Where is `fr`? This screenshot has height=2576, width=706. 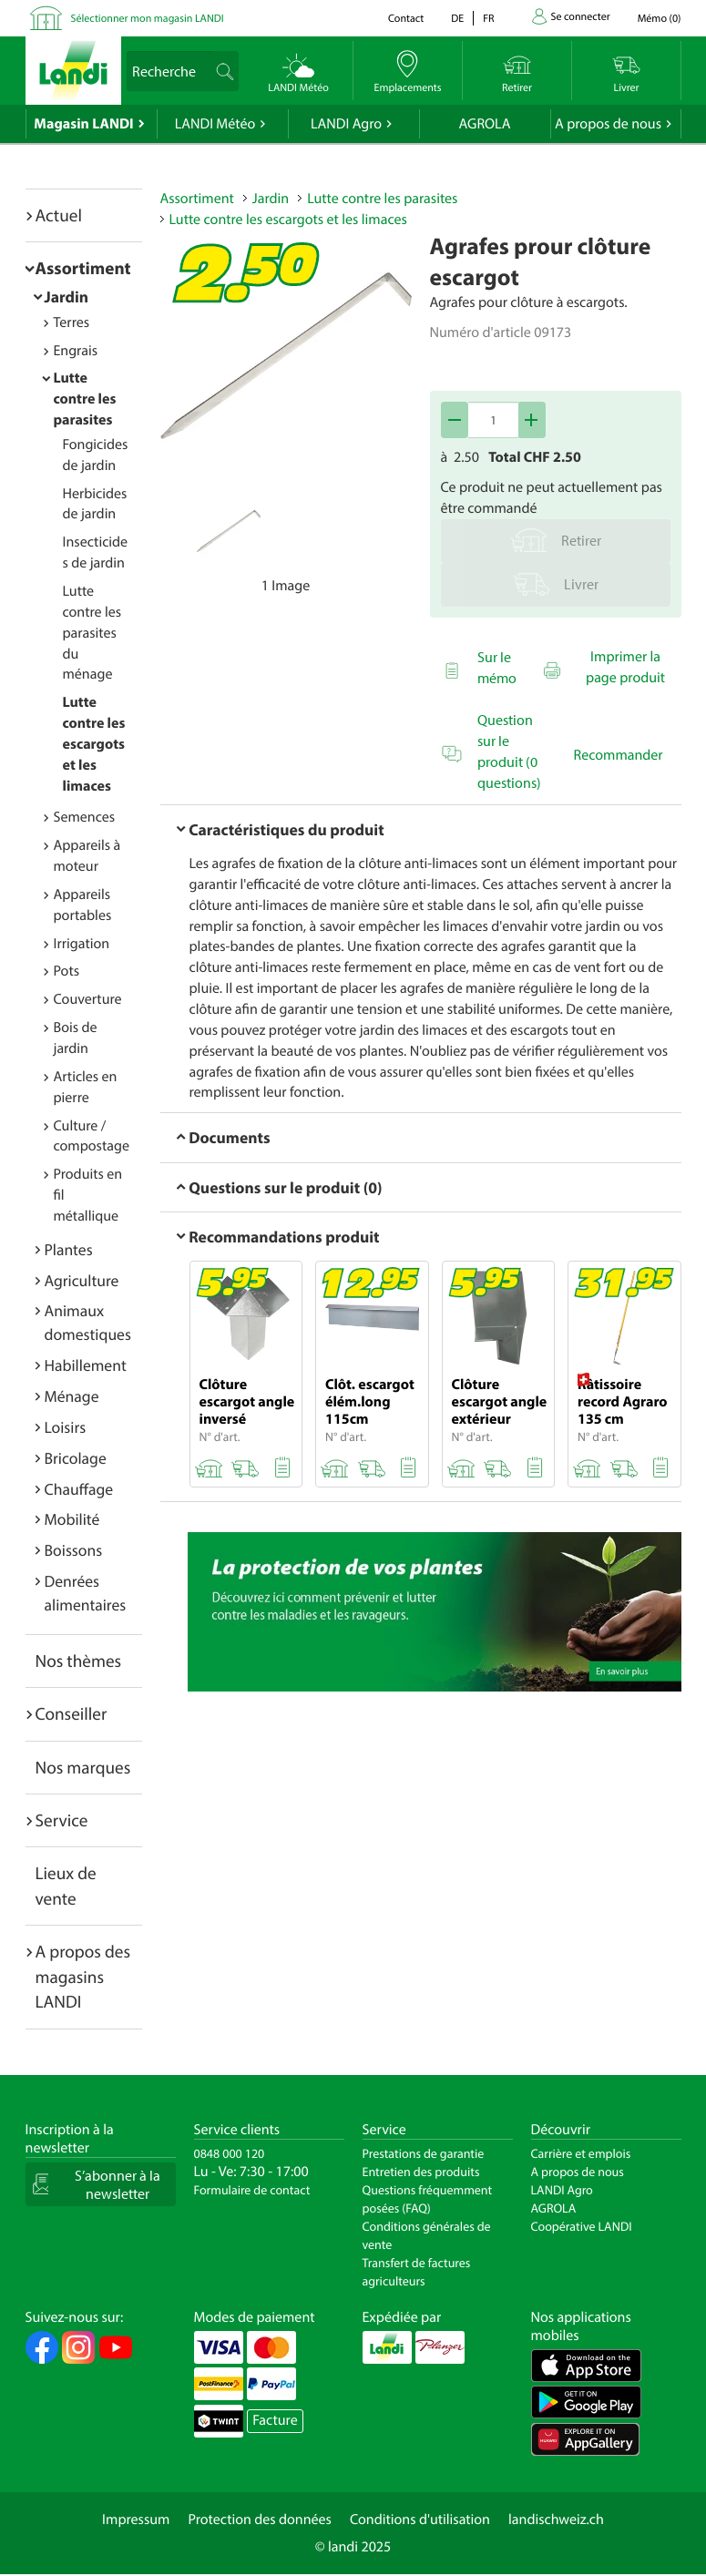
fr is located at coordinates (488, 19).